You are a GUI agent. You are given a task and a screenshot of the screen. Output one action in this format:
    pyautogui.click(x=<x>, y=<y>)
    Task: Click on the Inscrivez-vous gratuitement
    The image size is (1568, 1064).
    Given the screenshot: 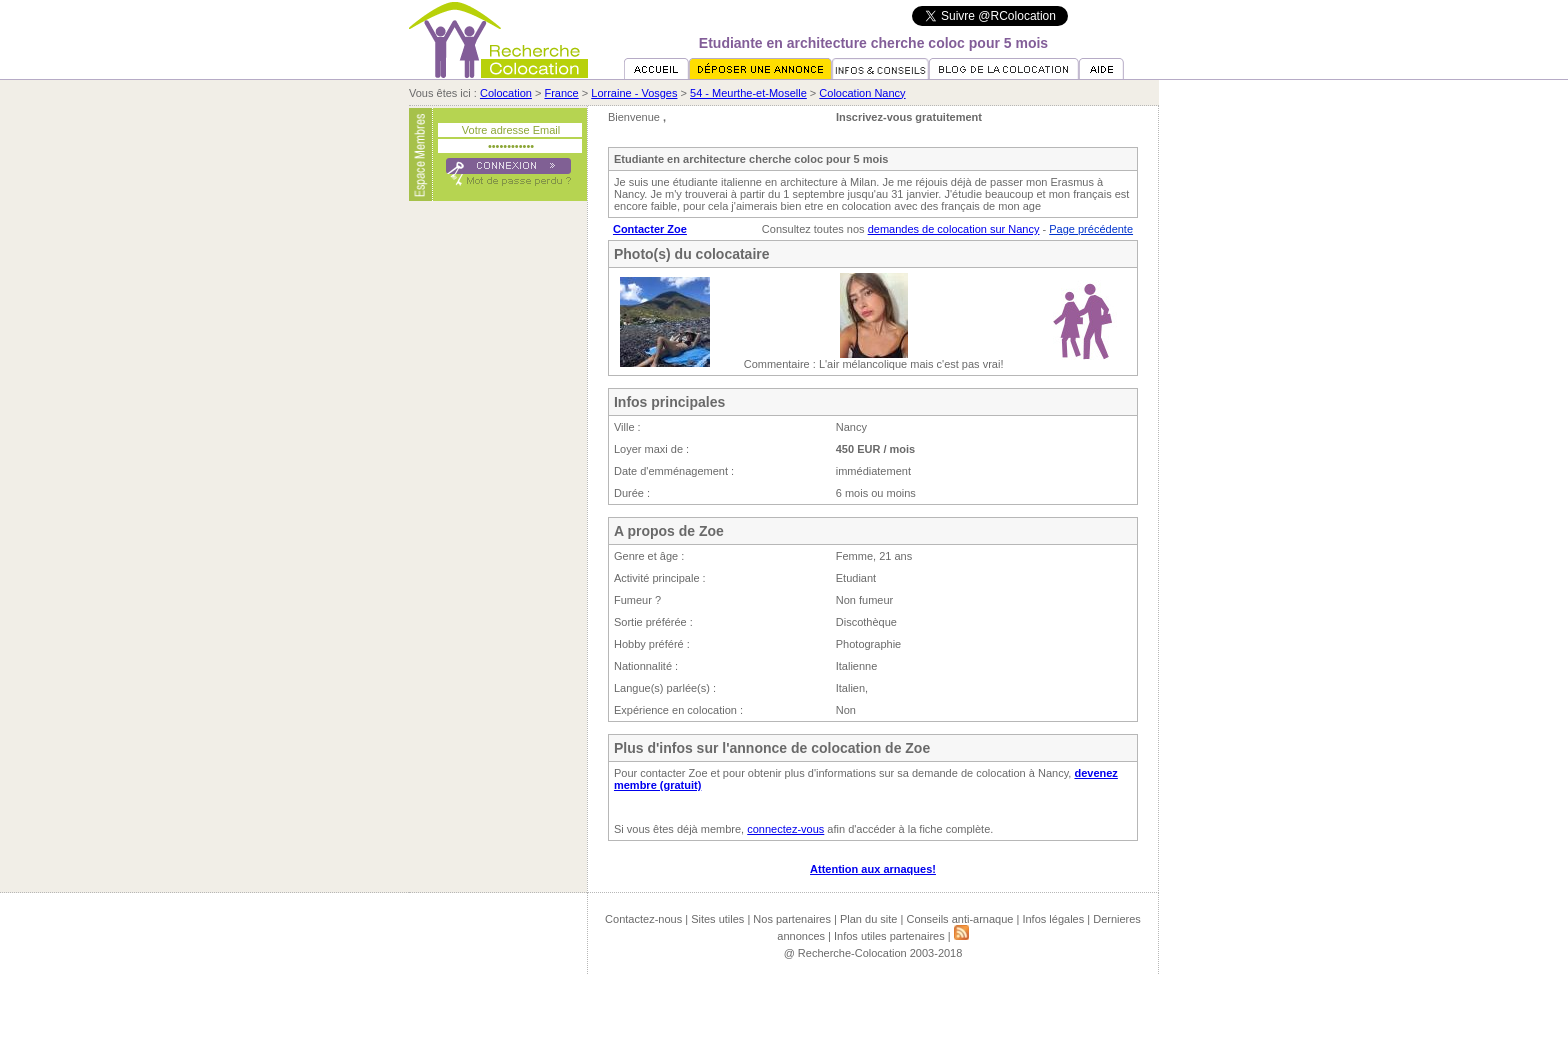 What is the action you would take?
    pyautogui.click(x=909, y=117)
    